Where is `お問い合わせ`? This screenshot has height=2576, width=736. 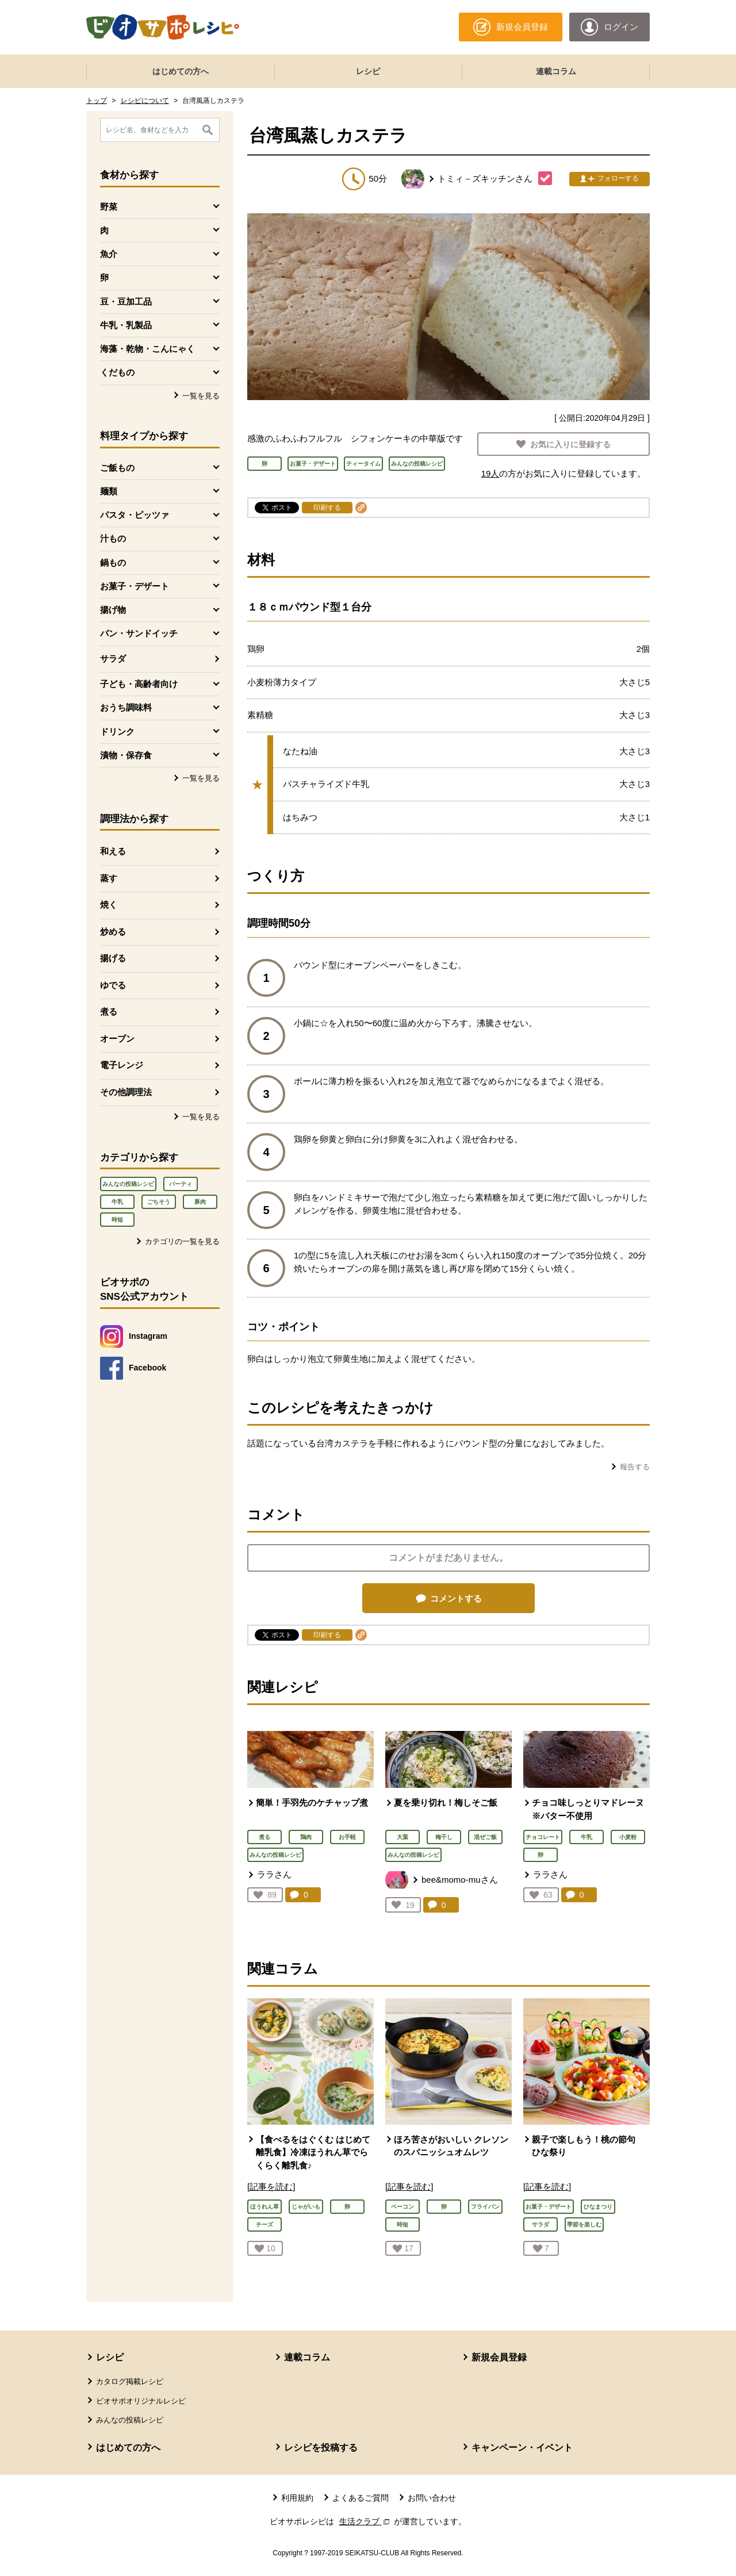 お問い合わせ is located at coordinates (432, 2497).